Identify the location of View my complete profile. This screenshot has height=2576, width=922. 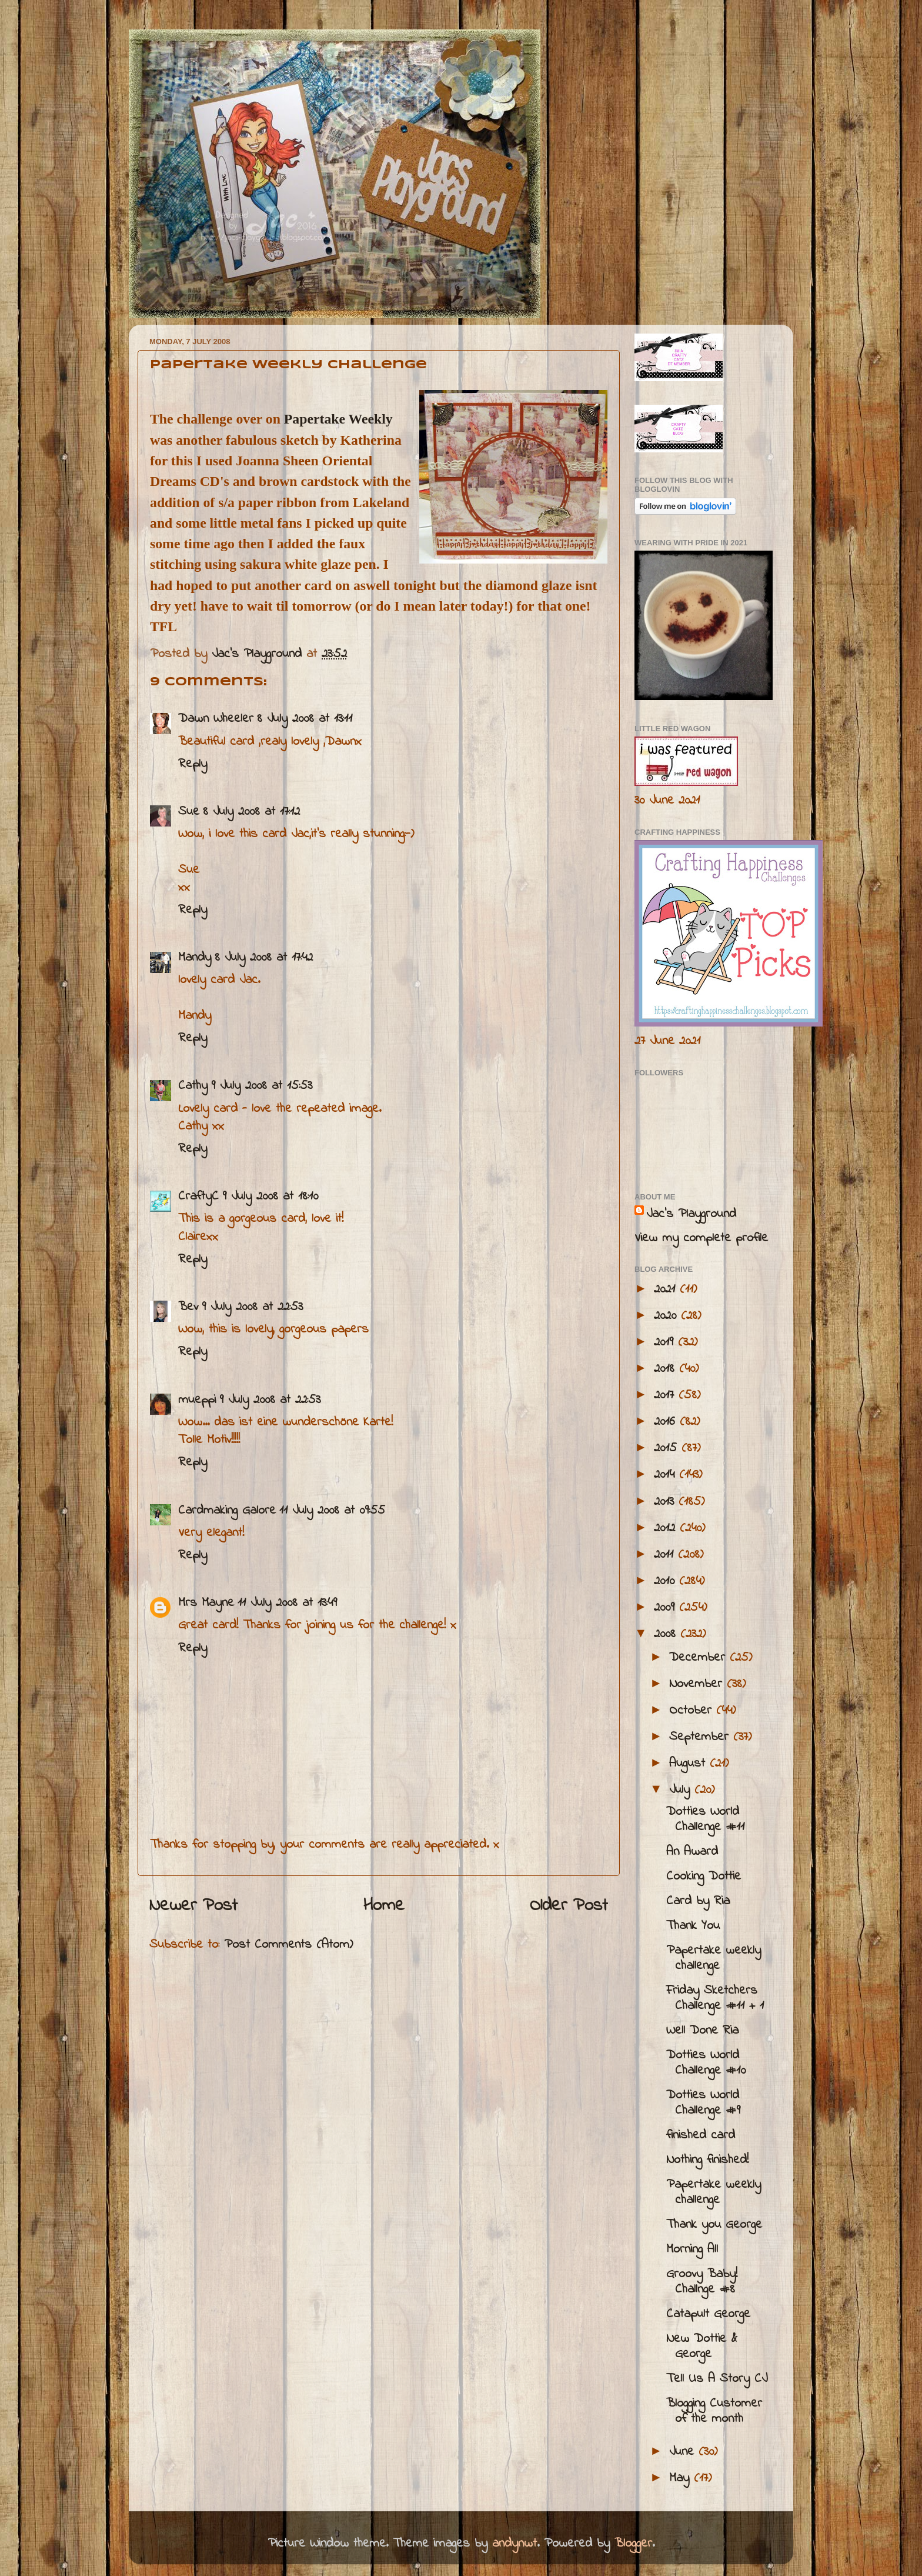
(701, 1238).